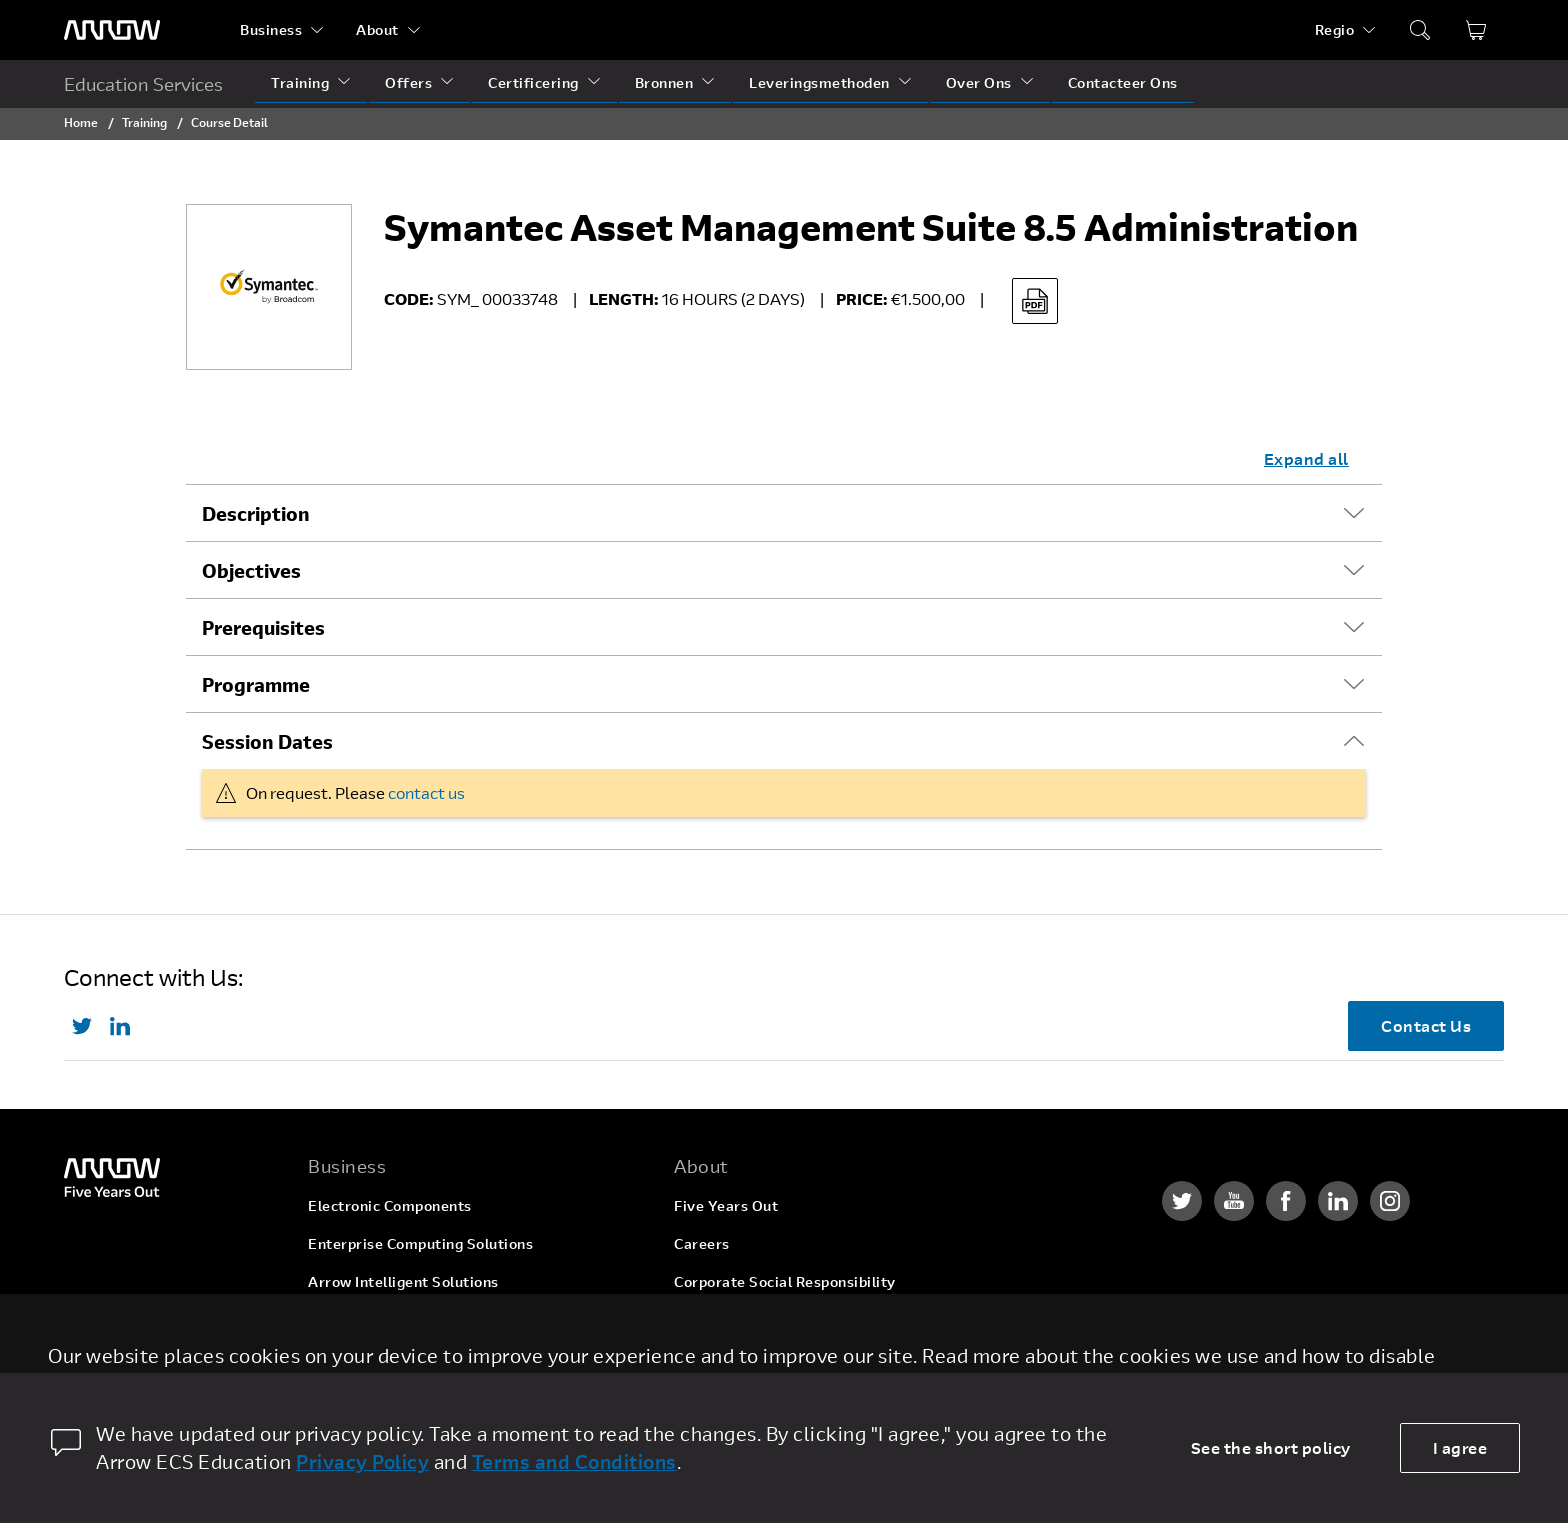  What do you see at coordinates (664, 82) in the screenshot?
I see `Bronnen` at bounding box center [664, 82].